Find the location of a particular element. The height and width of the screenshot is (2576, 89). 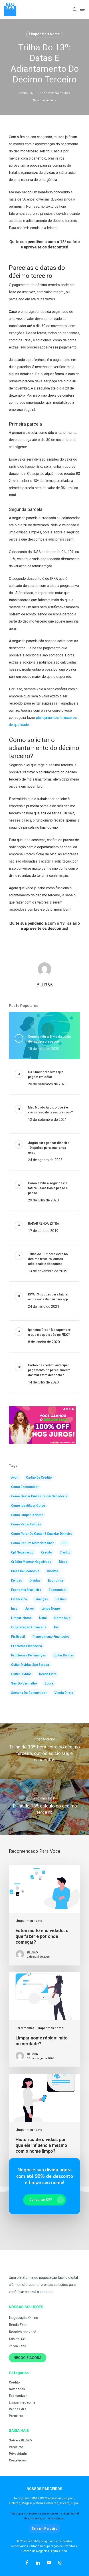

CPF [CPF (2 itens)] is located at coordinates (64, 1543).